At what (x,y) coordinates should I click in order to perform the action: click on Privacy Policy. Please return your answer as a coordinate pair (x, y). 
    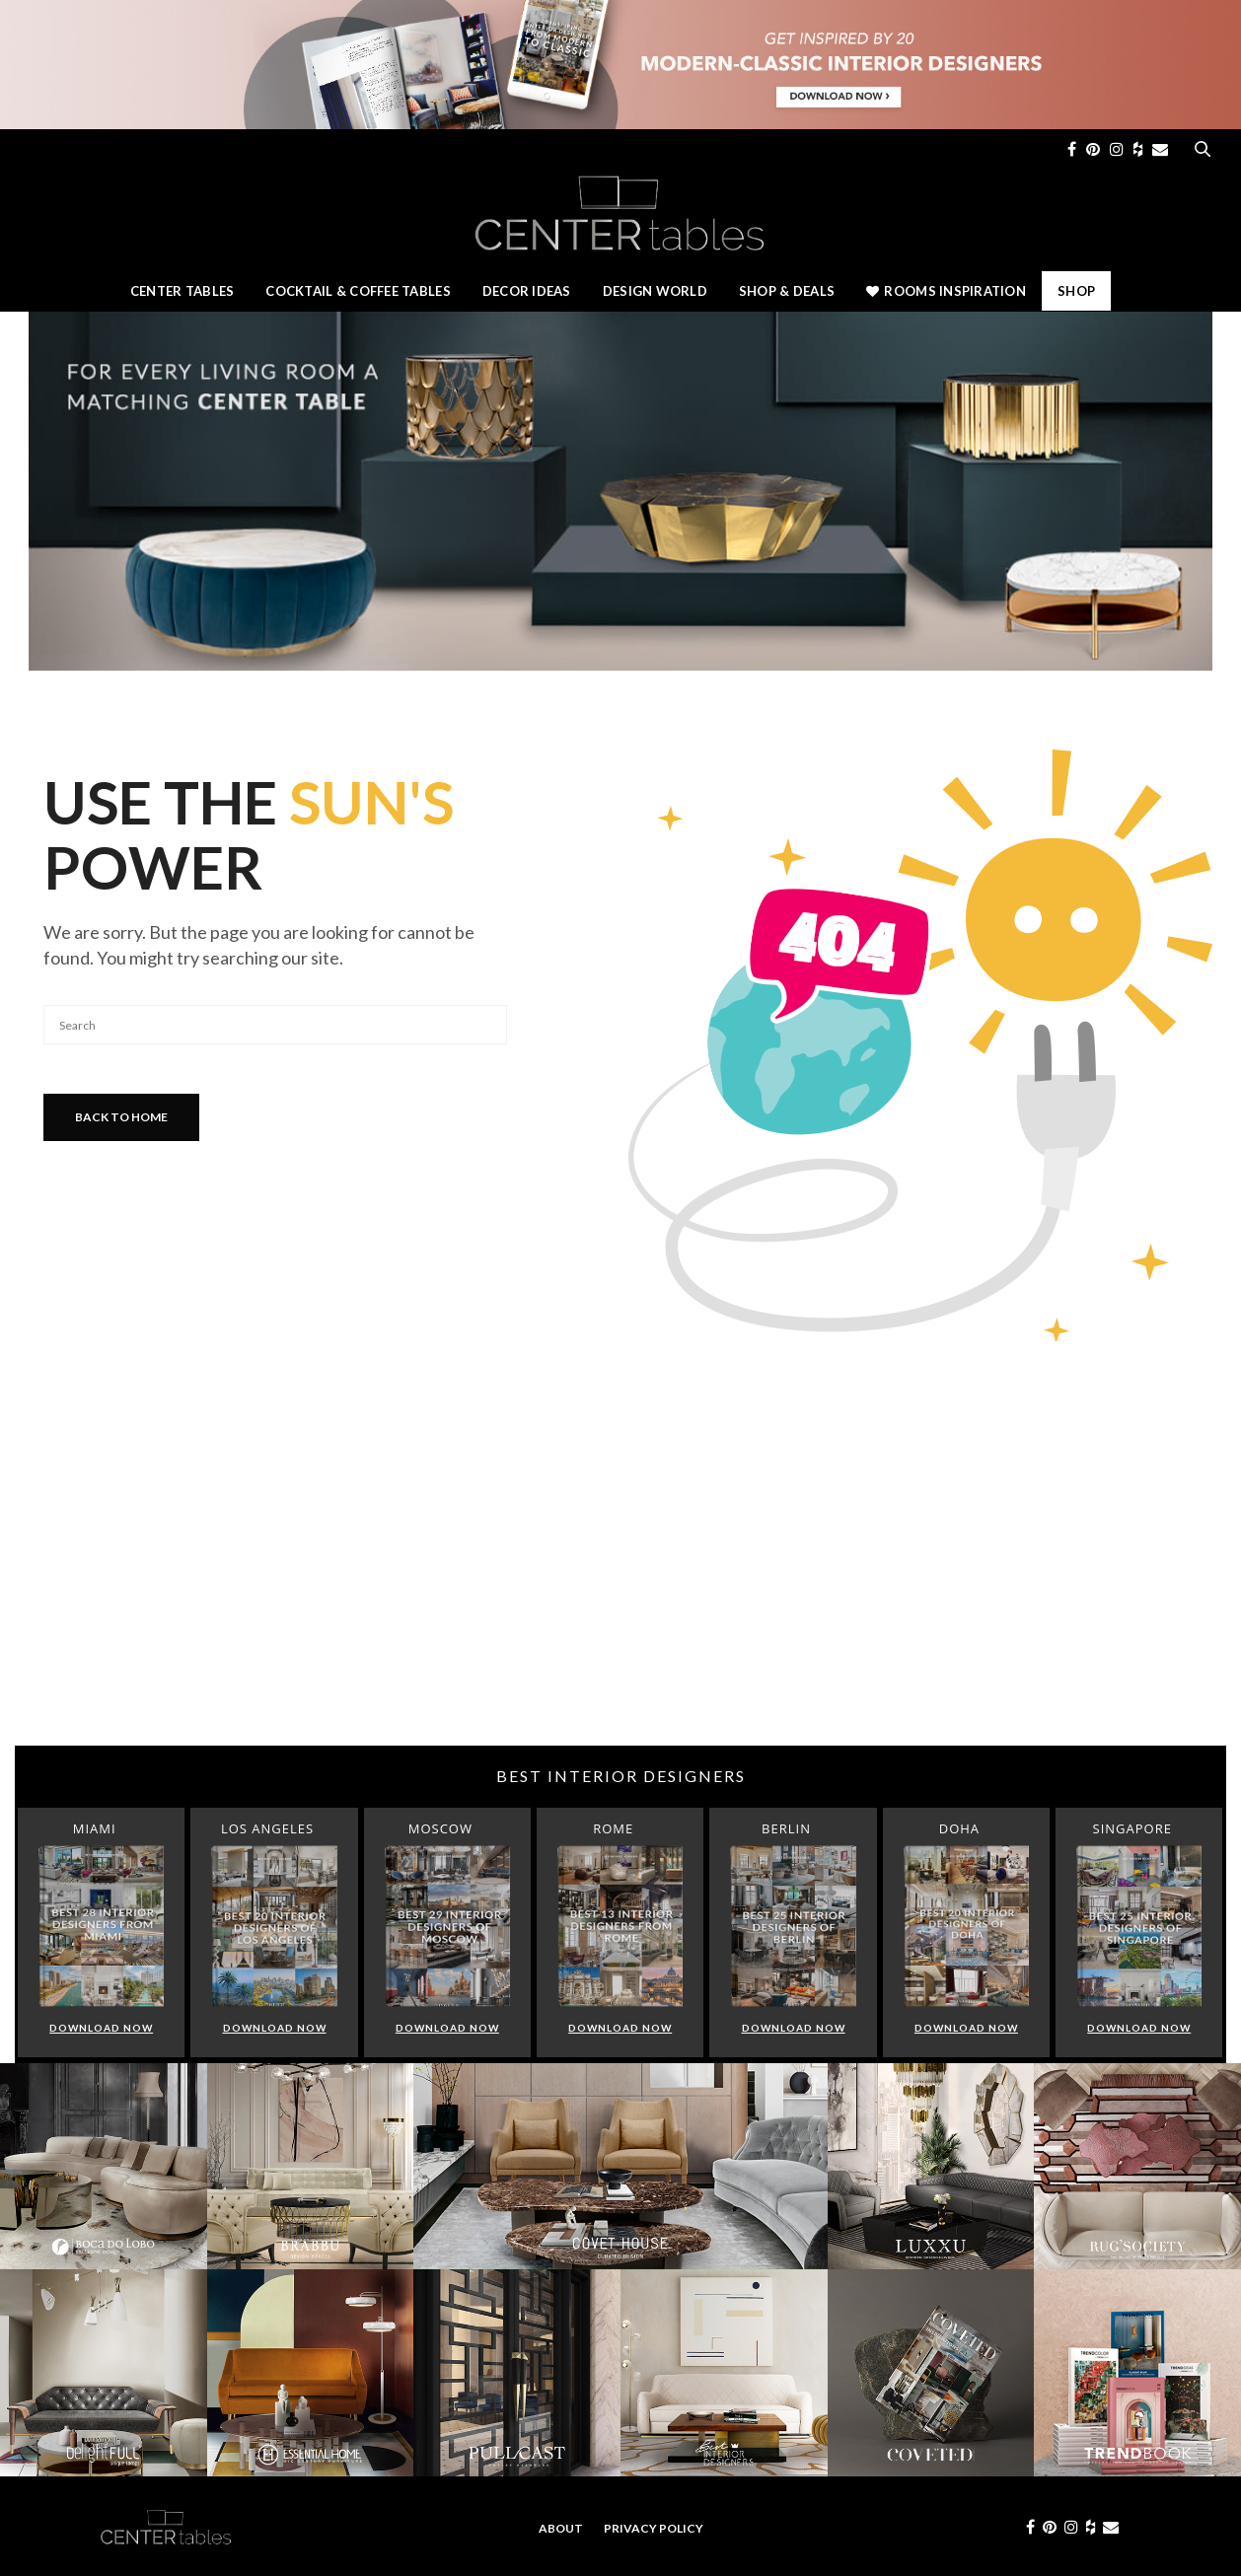
    Looking at the image, I should click on (653, 2528).